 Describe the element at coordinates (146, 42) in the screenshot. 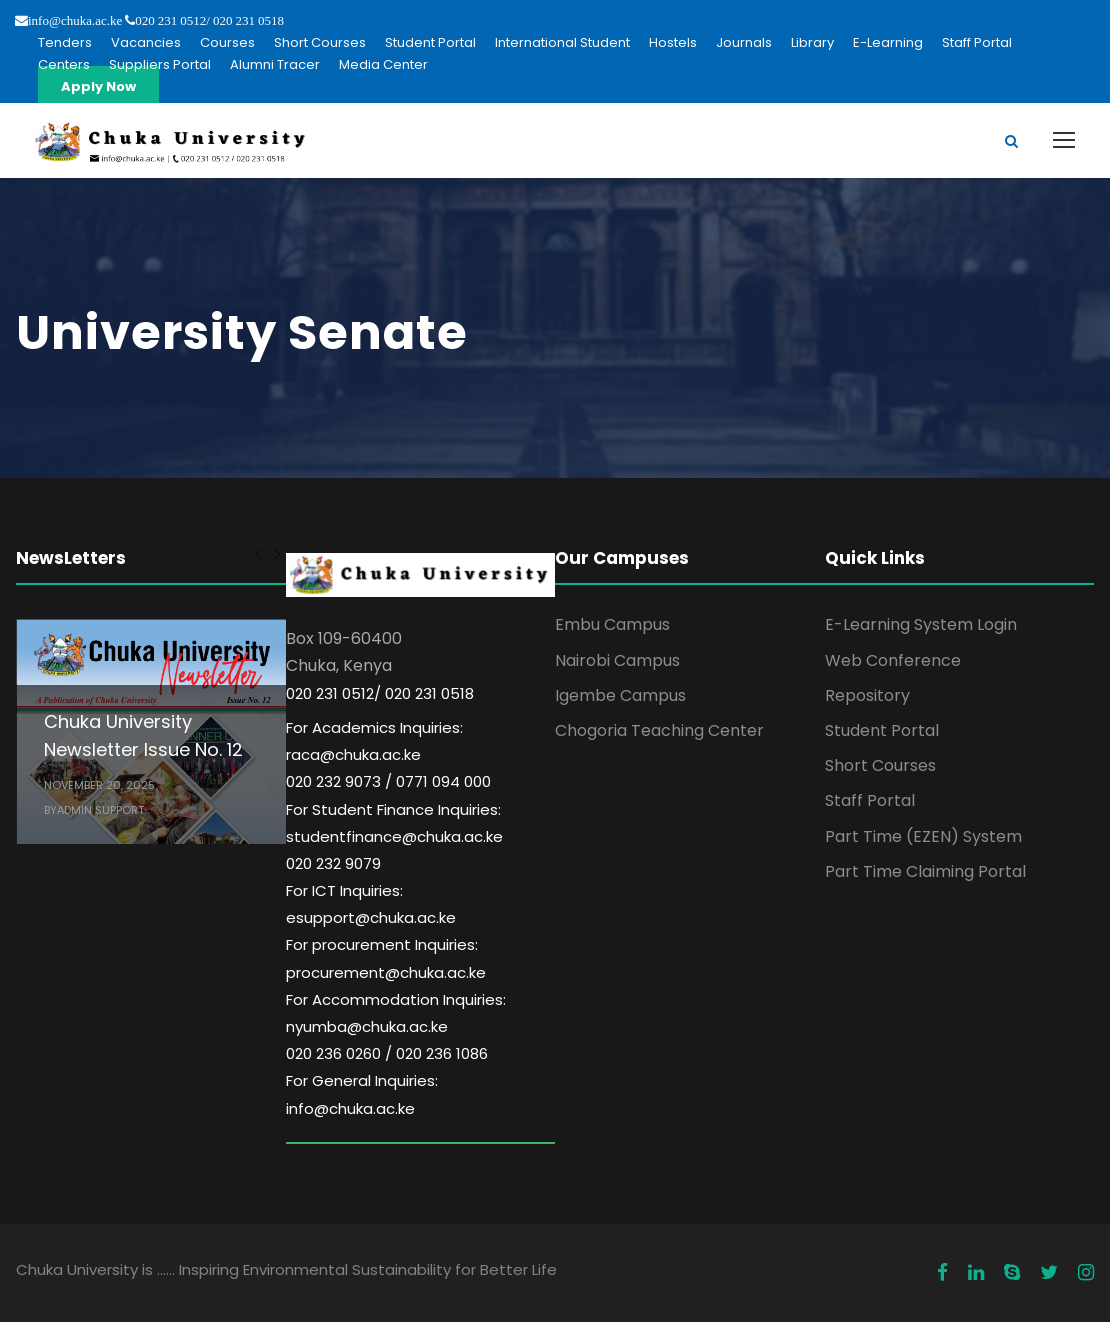

I see `Vacancies` at that location.